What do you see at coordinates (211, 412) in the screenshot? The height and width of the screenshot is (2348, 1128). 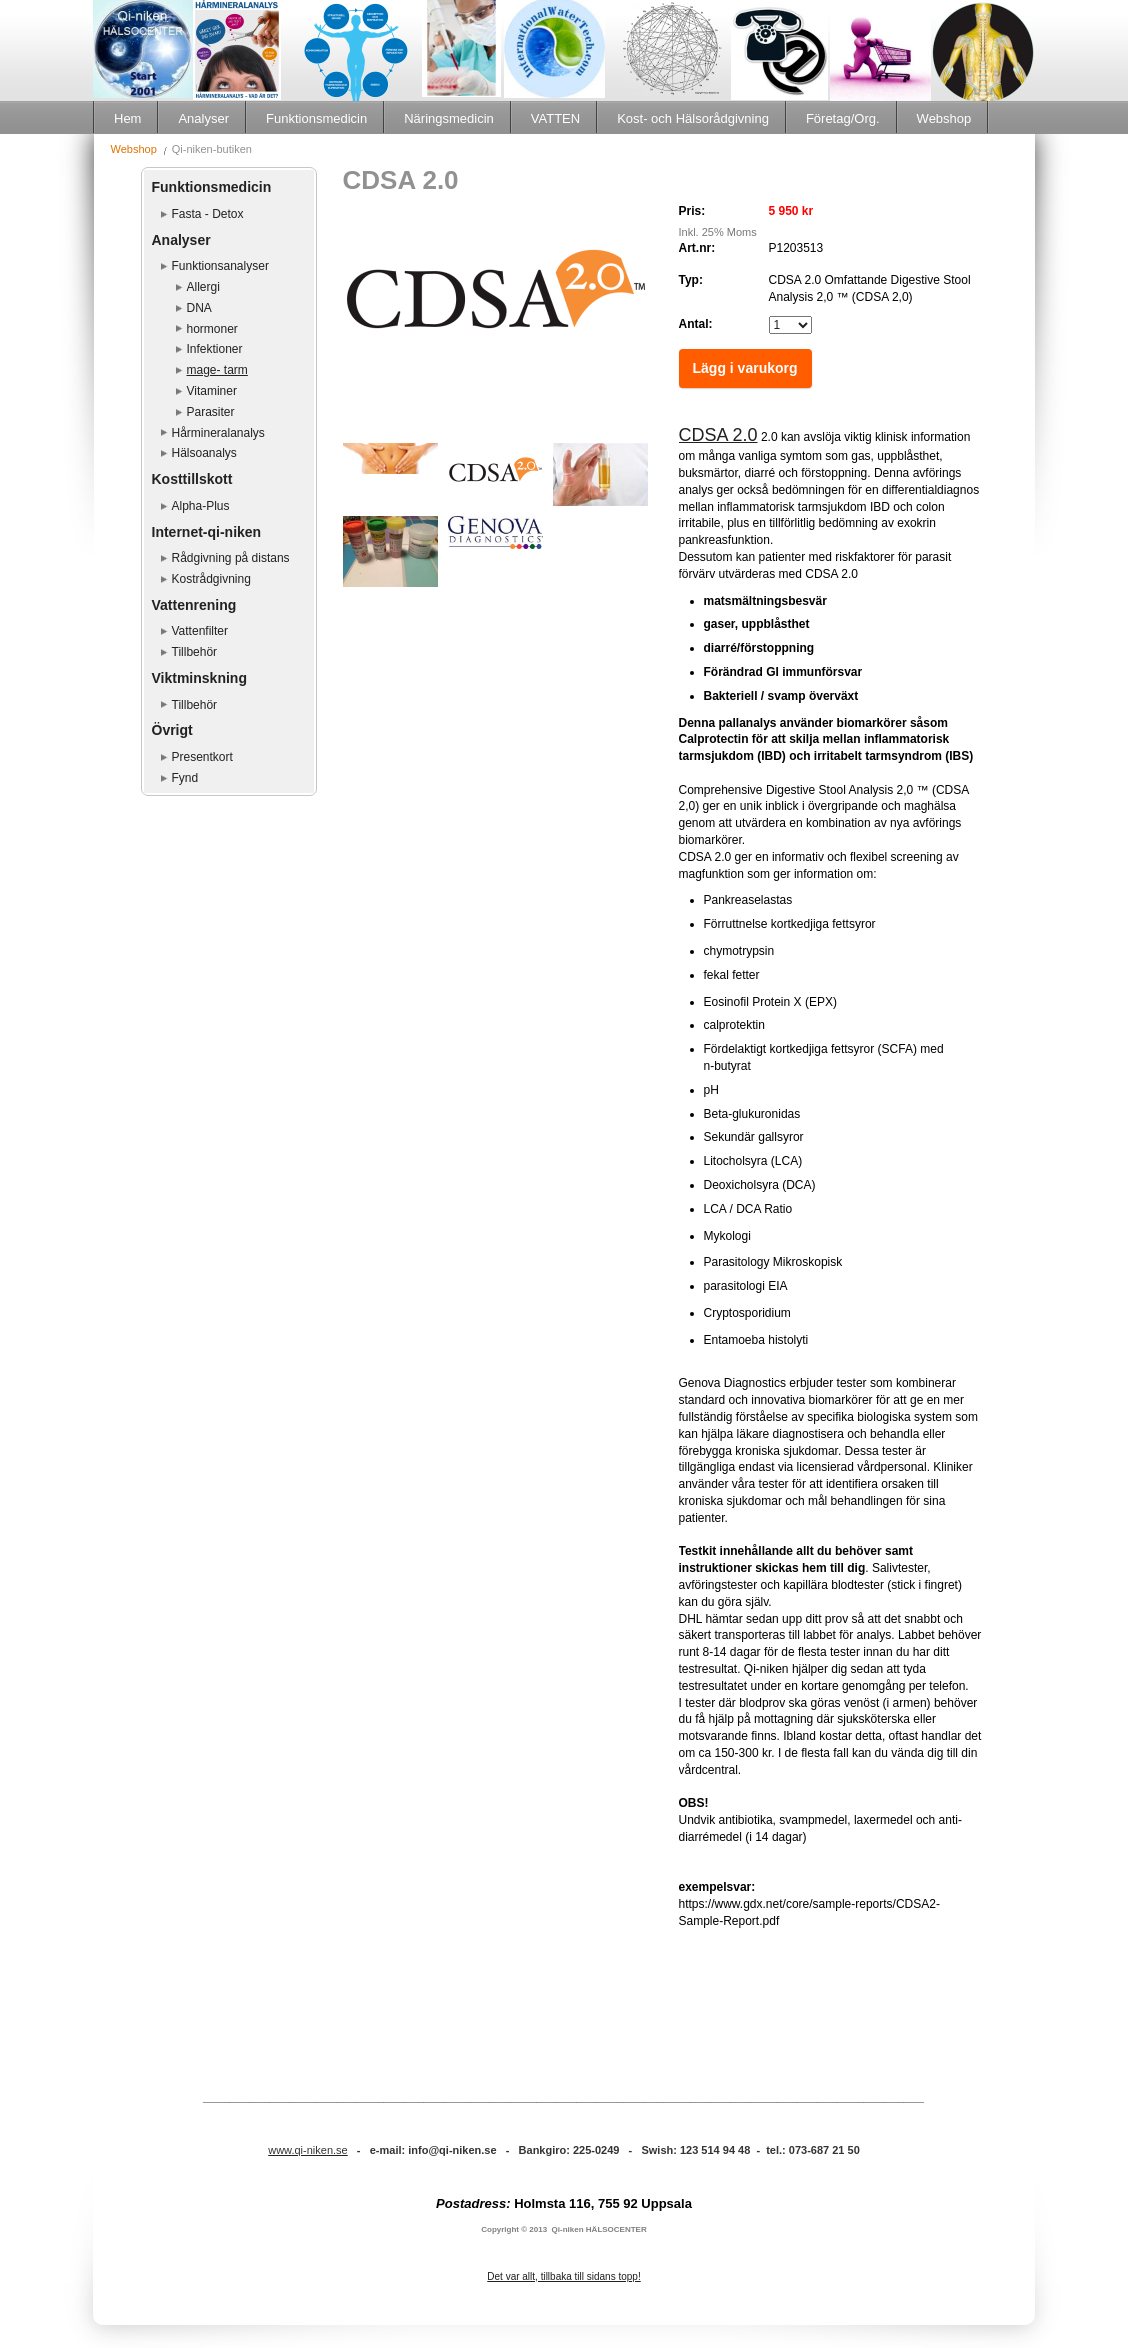 I see `Parasiter` at bounding box center [211, 412].